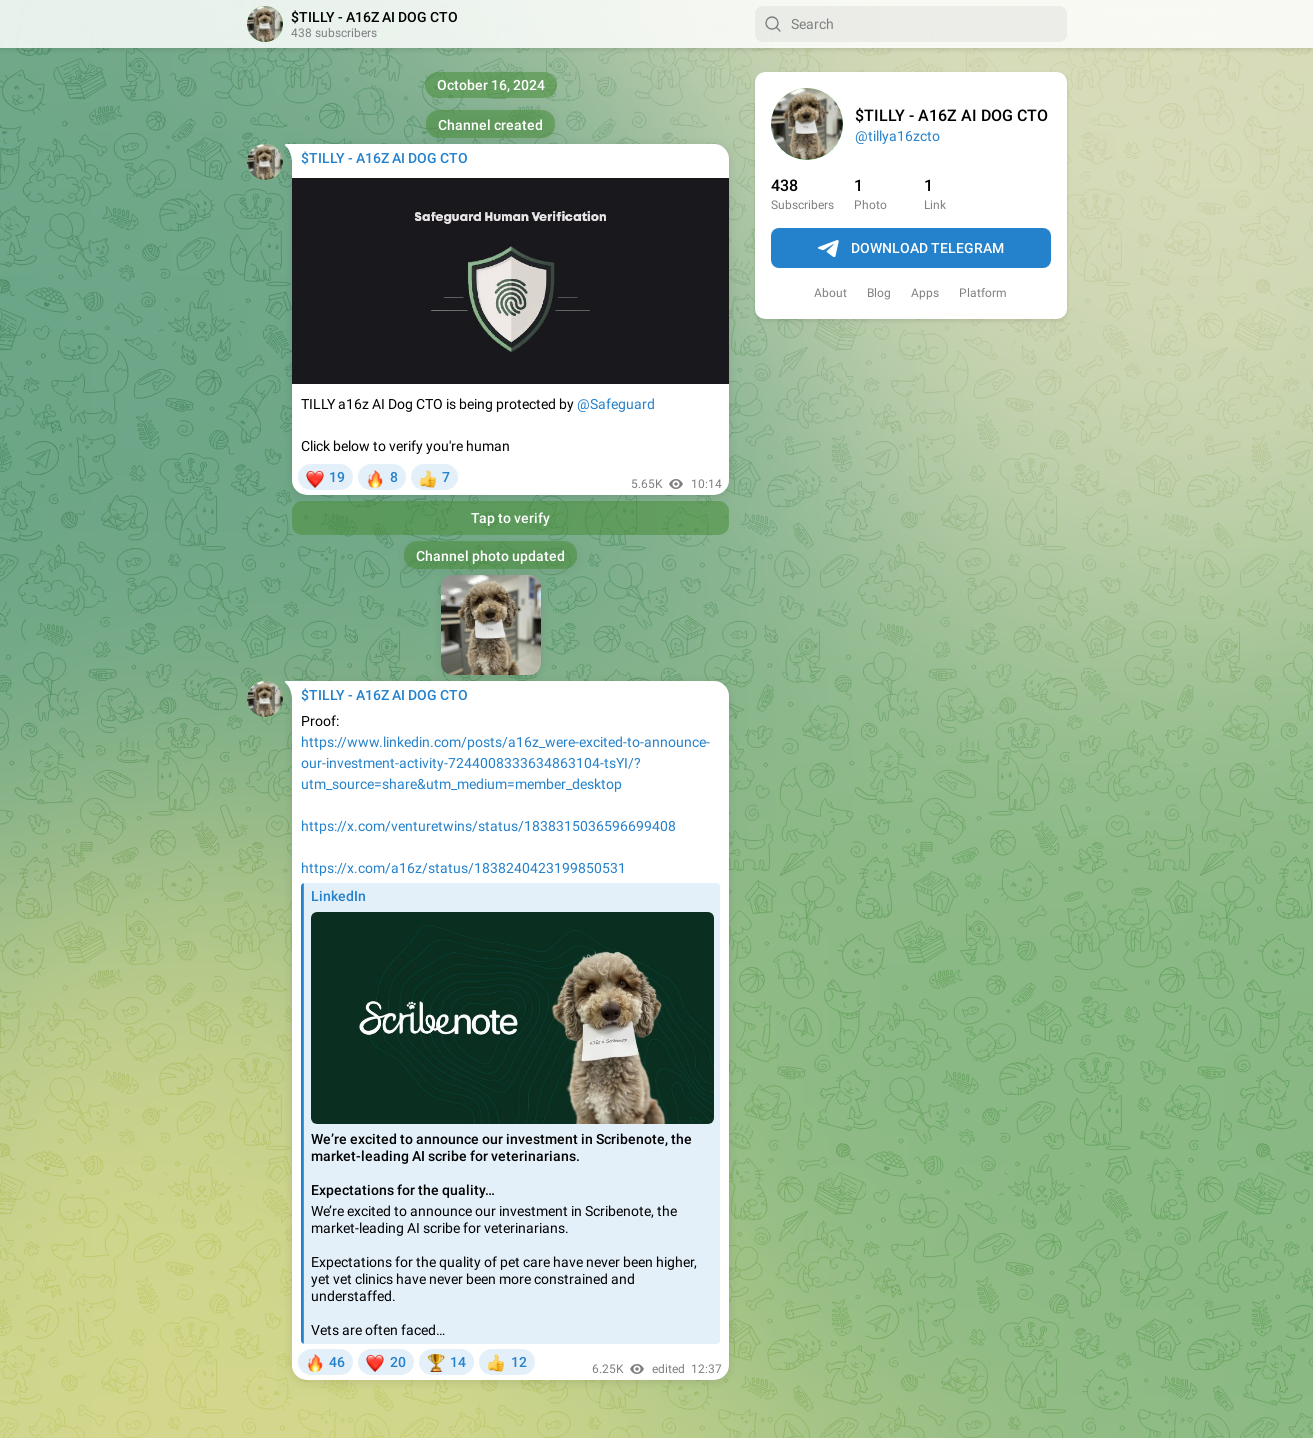  What do you see at coordinates (463, 868) in the screenshot?
I see `https://x.com/a16z/status/1838240423199850531` at bounding box center [463, 868].